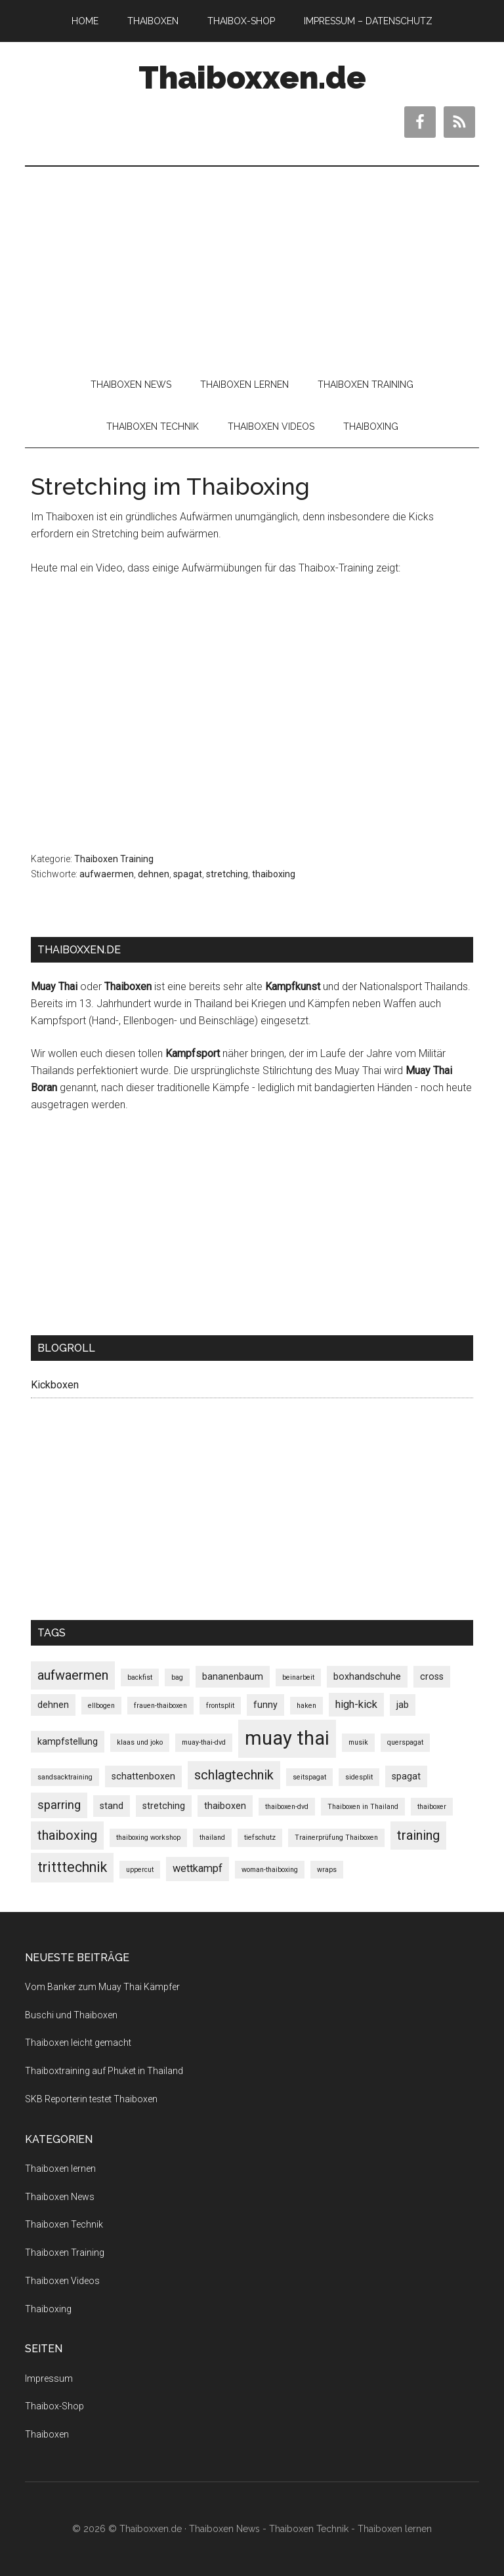 The image size is (504, 2576). I want to click on schlagtechnik [schlagtechnik (5 Einträge)], so click(234, 1775).